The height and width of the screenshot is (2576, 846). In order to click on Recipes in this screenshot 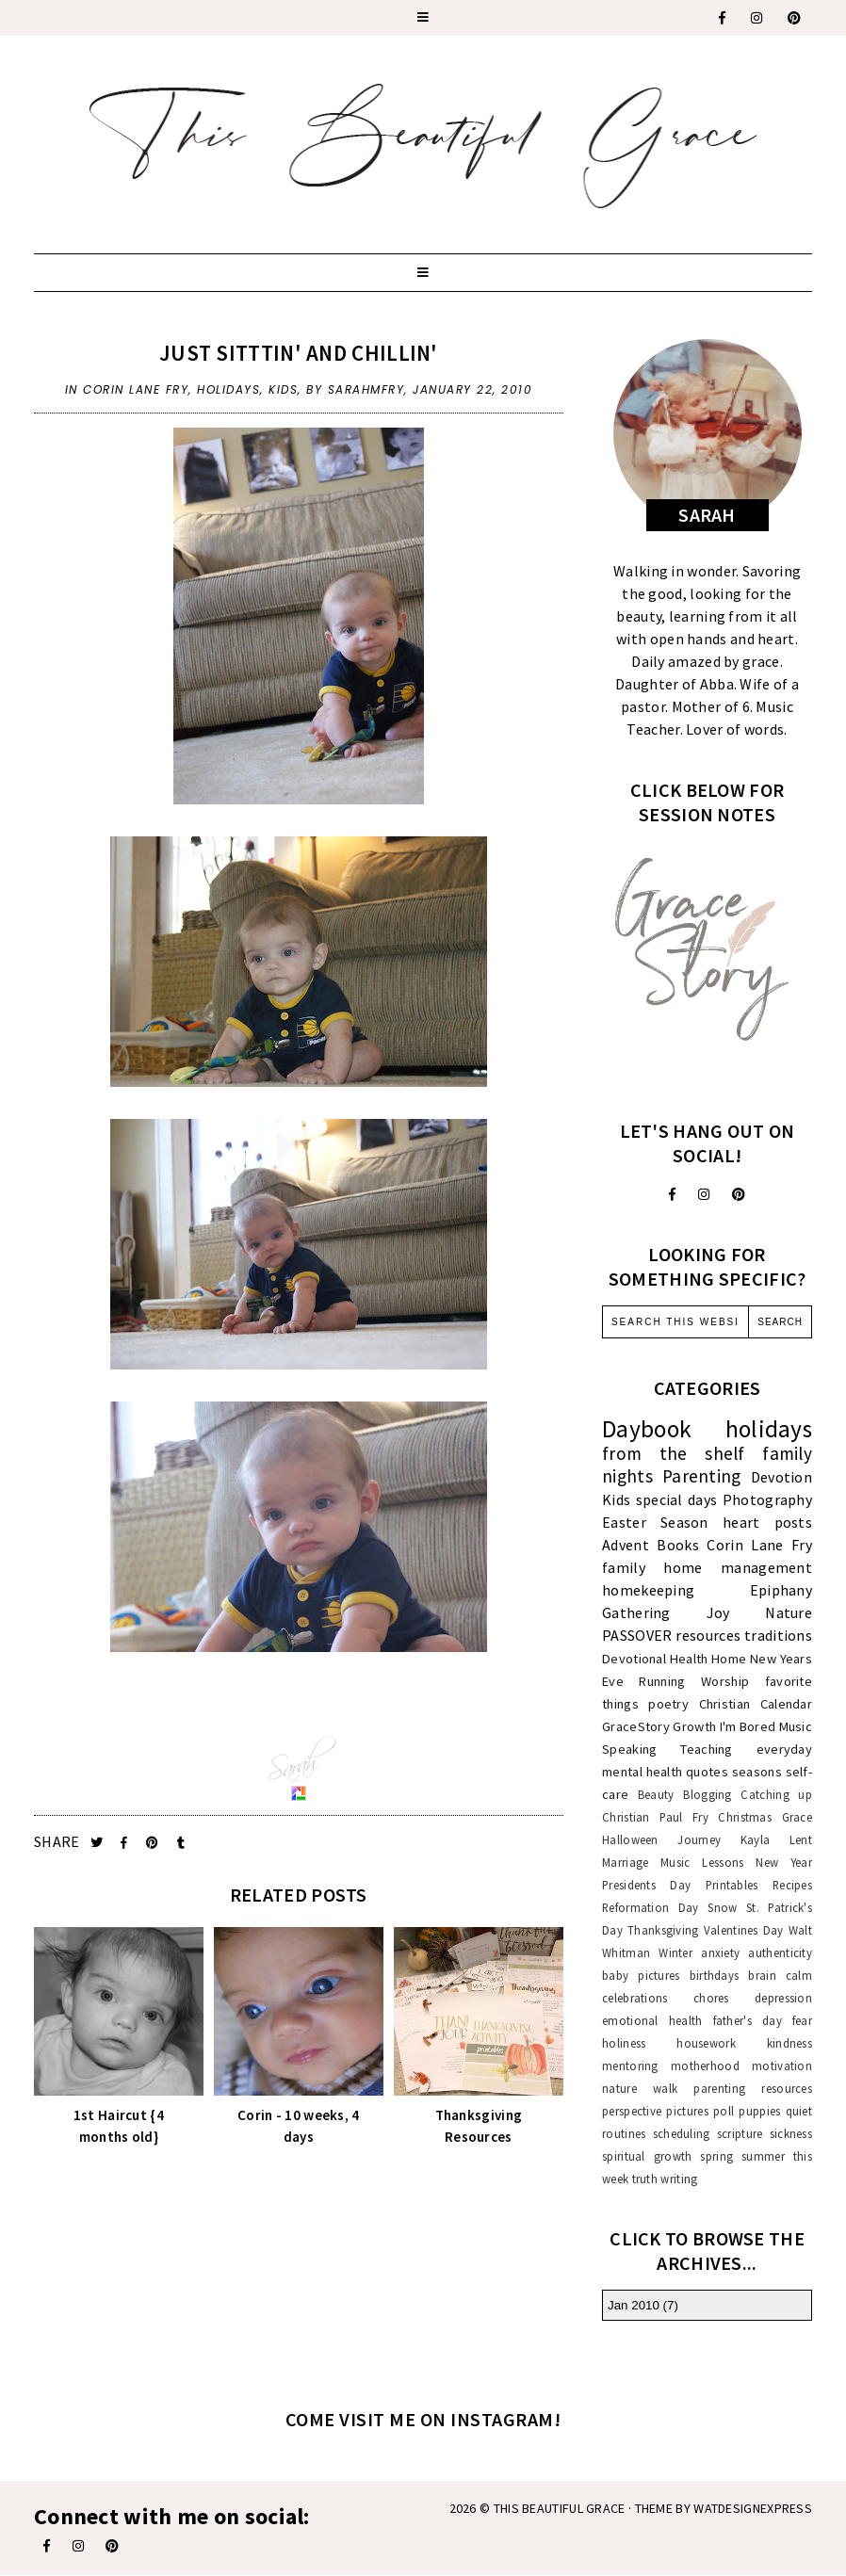, I will do `click(792, 1884)`.